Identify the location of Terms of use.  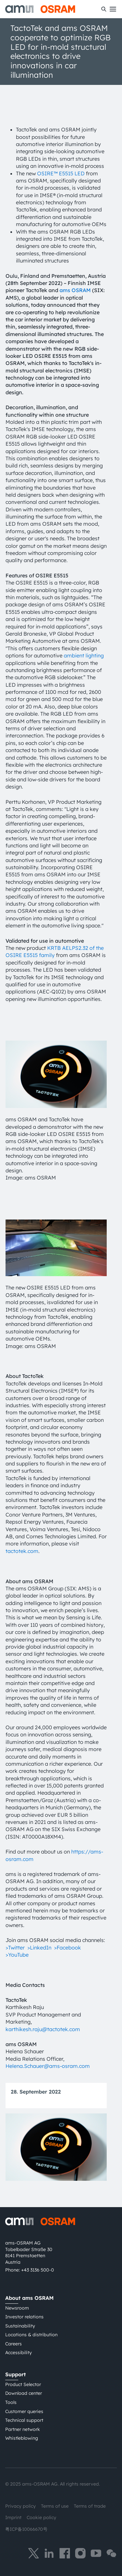
(55, 2506).